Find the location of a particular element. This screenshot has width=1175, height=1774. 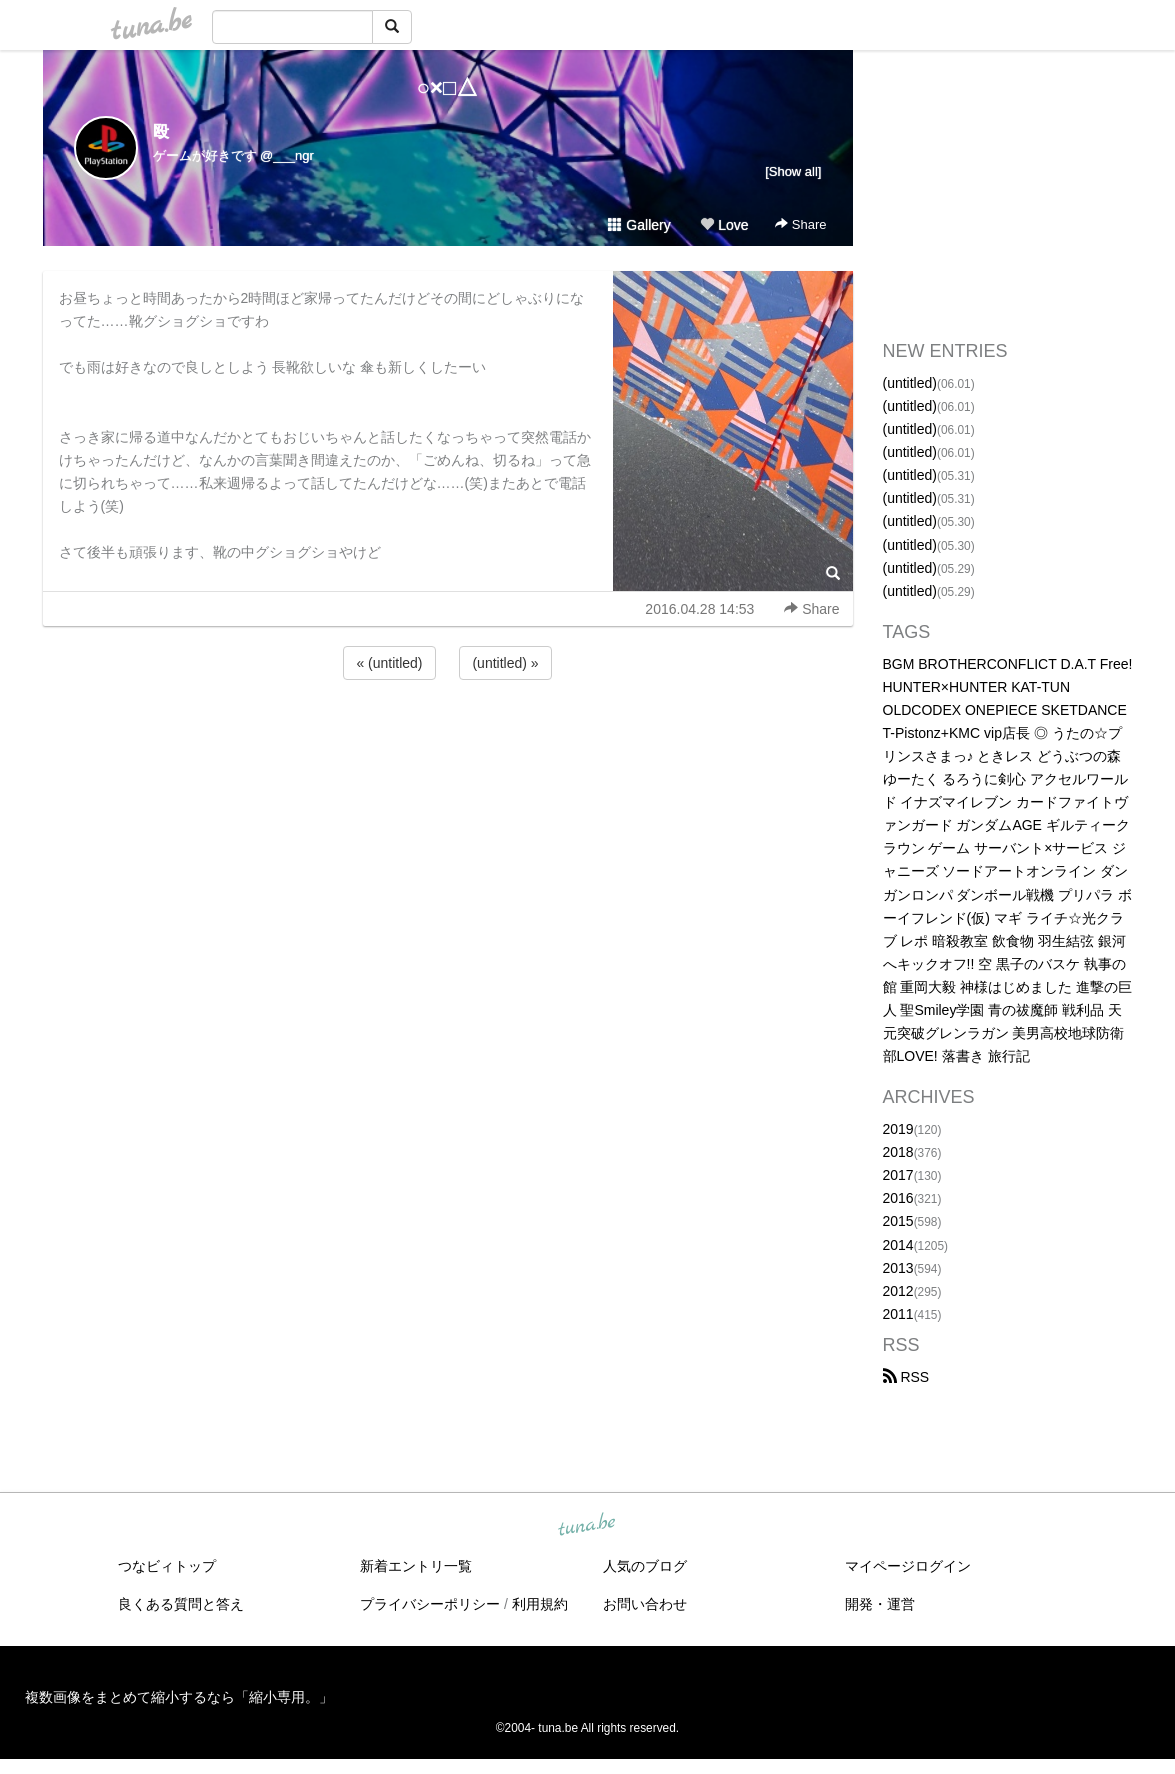

Love is located at coordinates (724, 225).